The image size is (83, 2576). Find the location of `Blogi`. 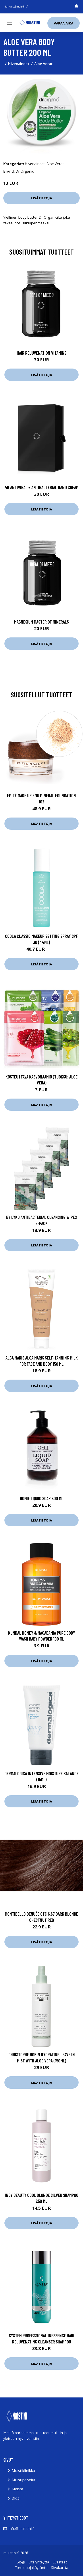

Blogi is located at coordinates (16, 2498).